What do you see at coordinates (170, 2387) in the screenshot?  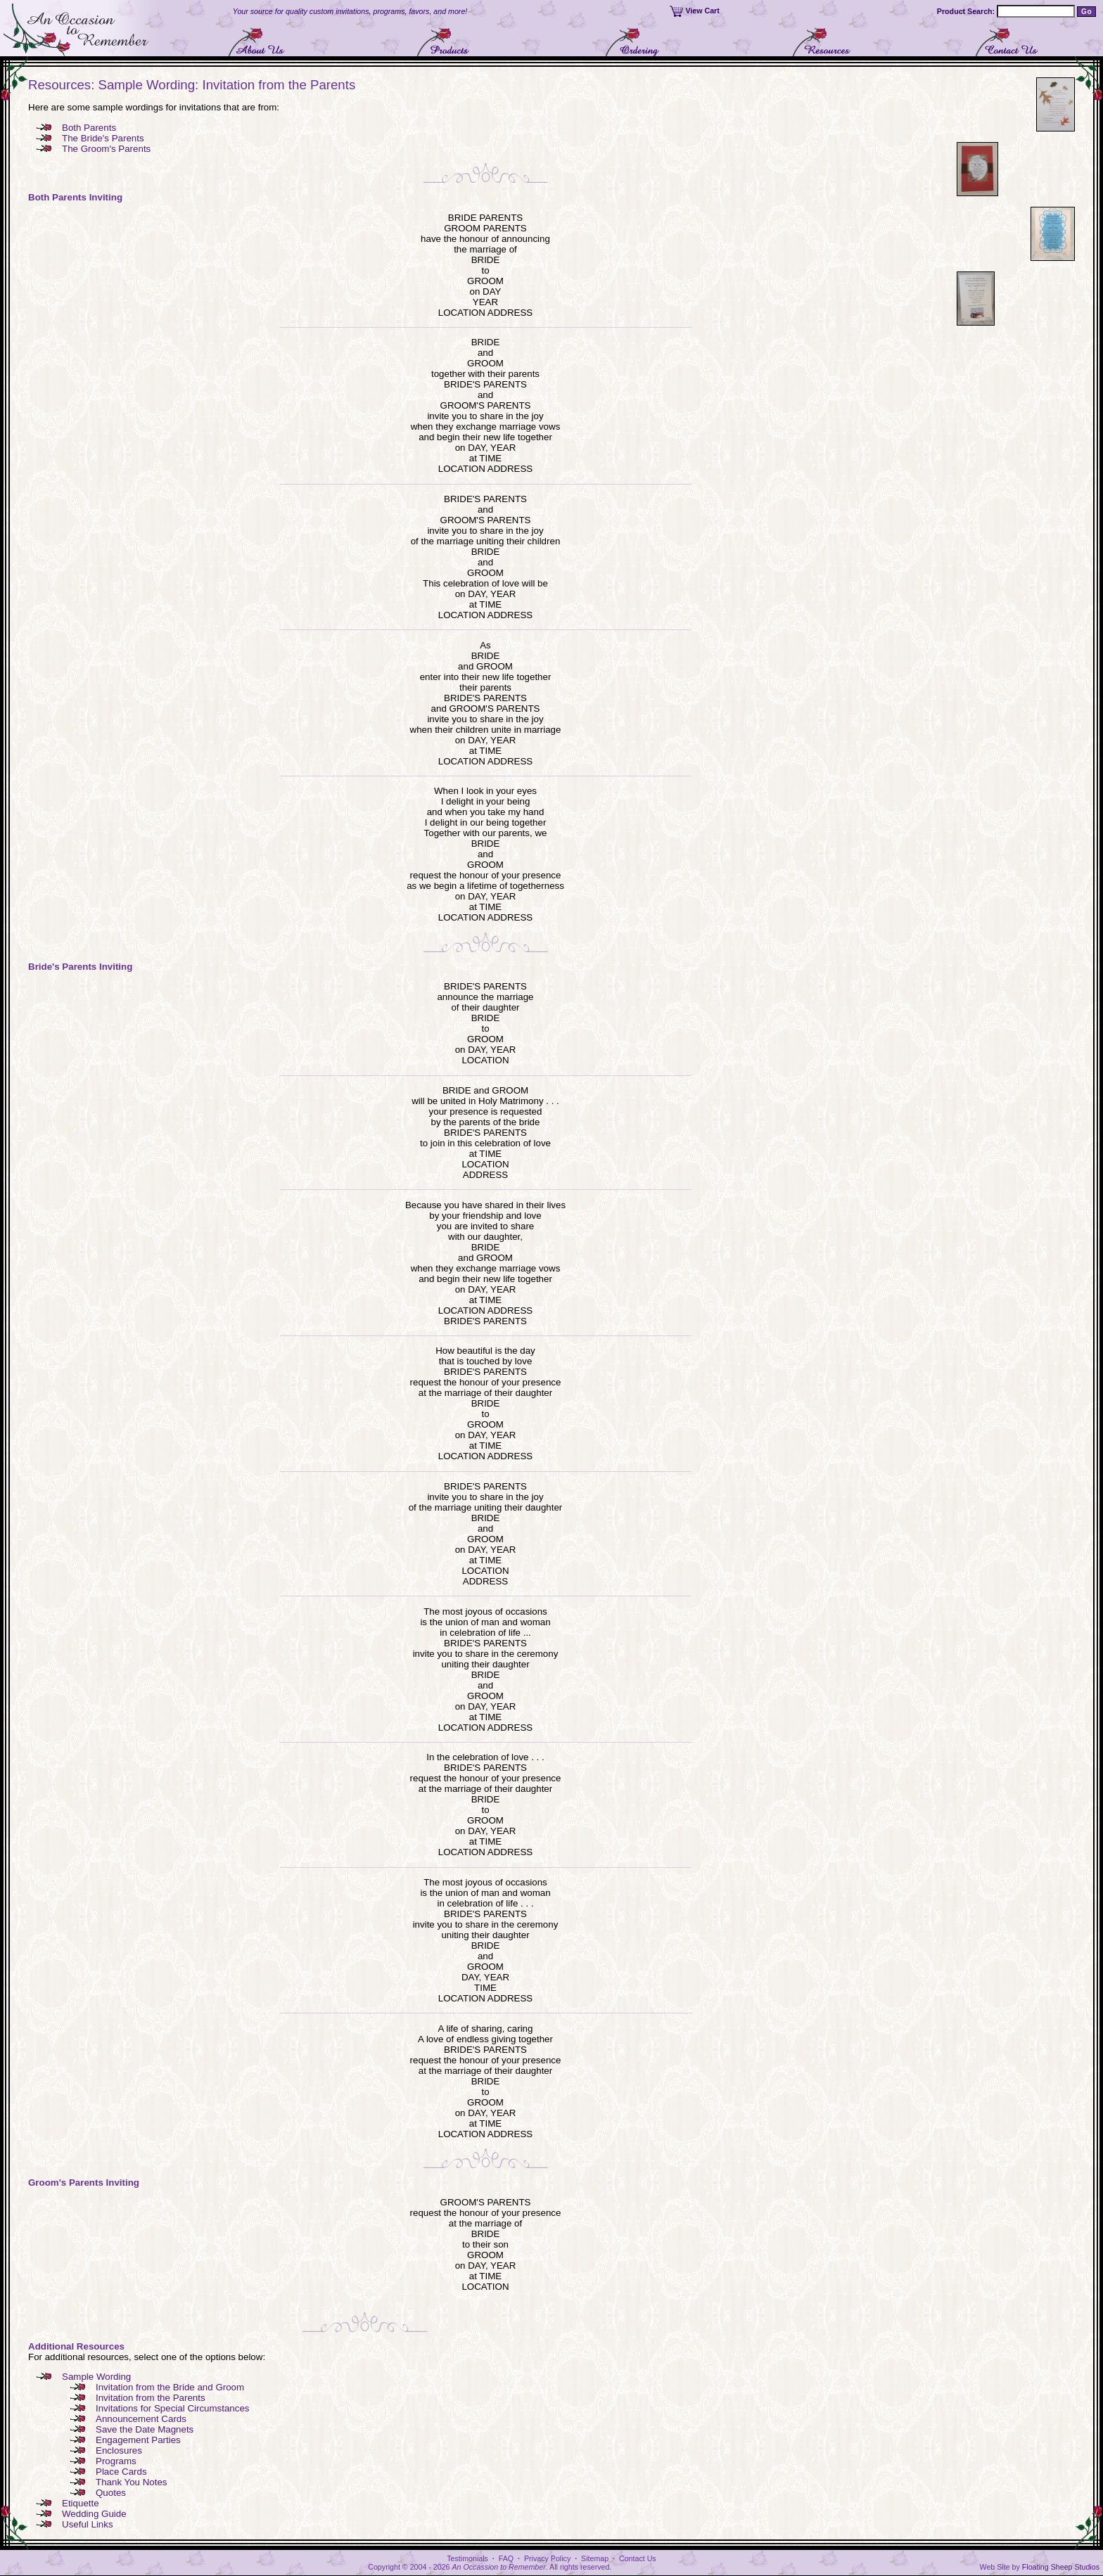 I see `Invitation from the Bride and Groom` at bounding box center [170, 2387].